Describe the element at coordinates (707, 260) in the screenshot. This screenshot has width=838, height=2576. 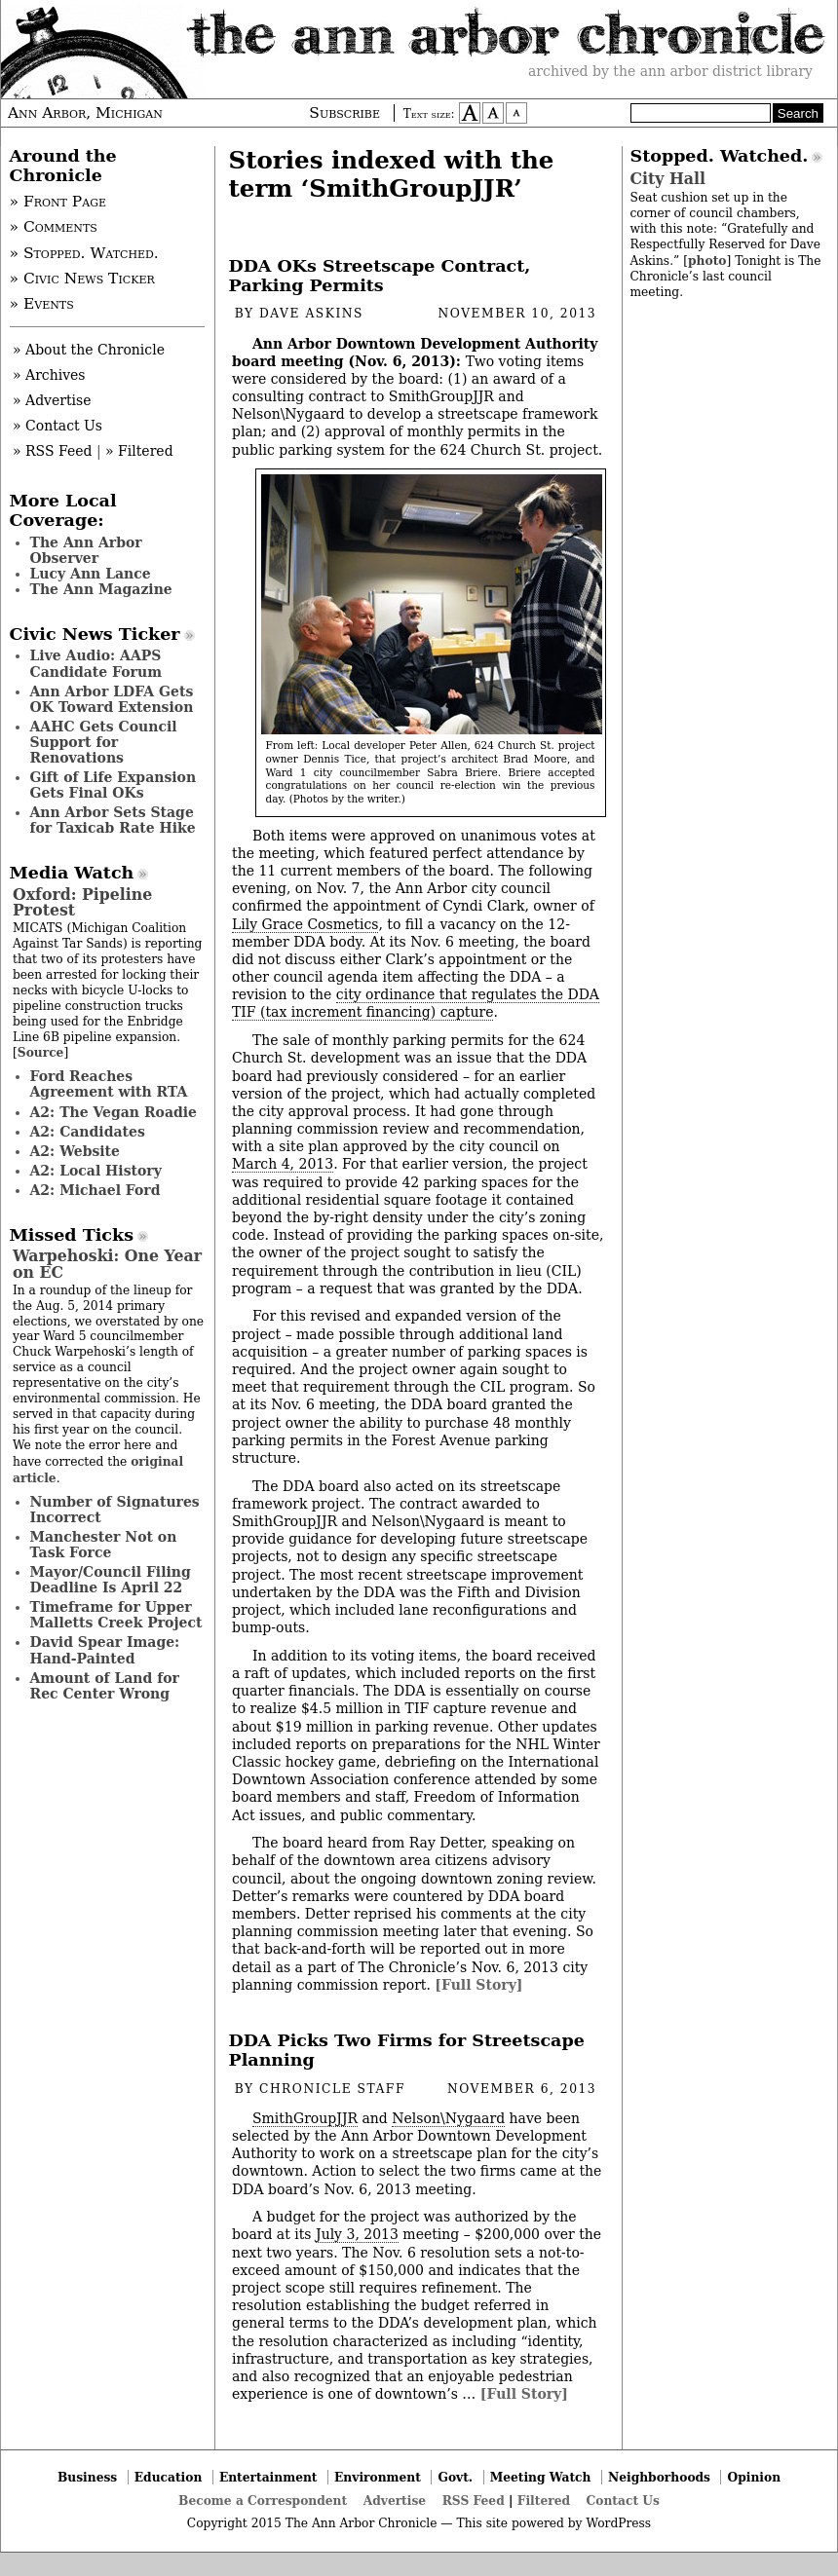
I see `photo` at that location.